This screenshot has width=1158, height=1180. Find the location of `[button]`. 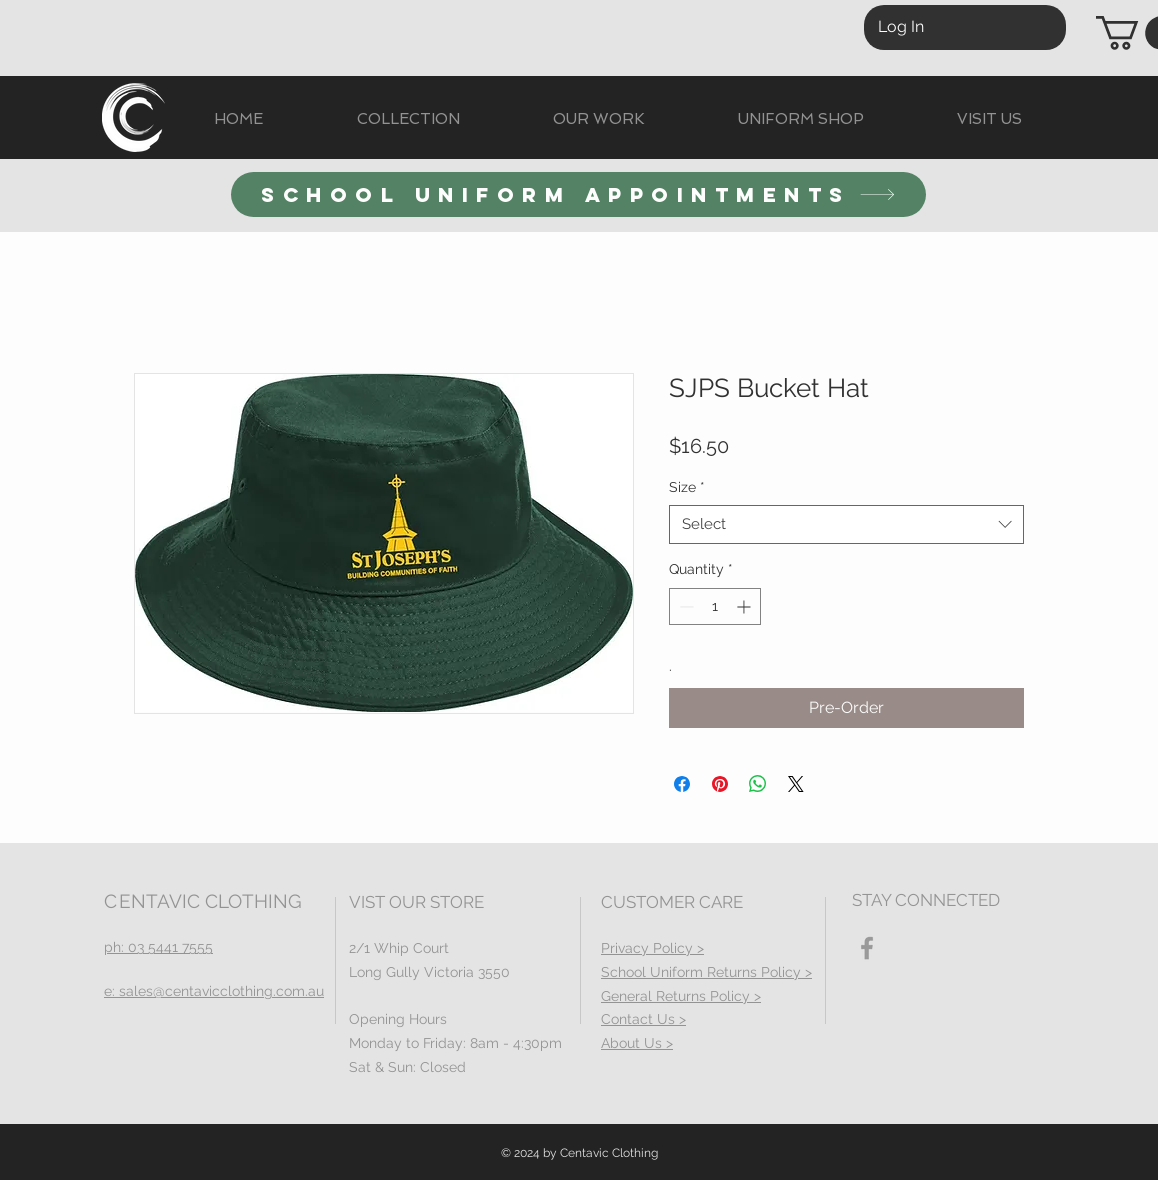

[button] is located at coordinates (408, 119).